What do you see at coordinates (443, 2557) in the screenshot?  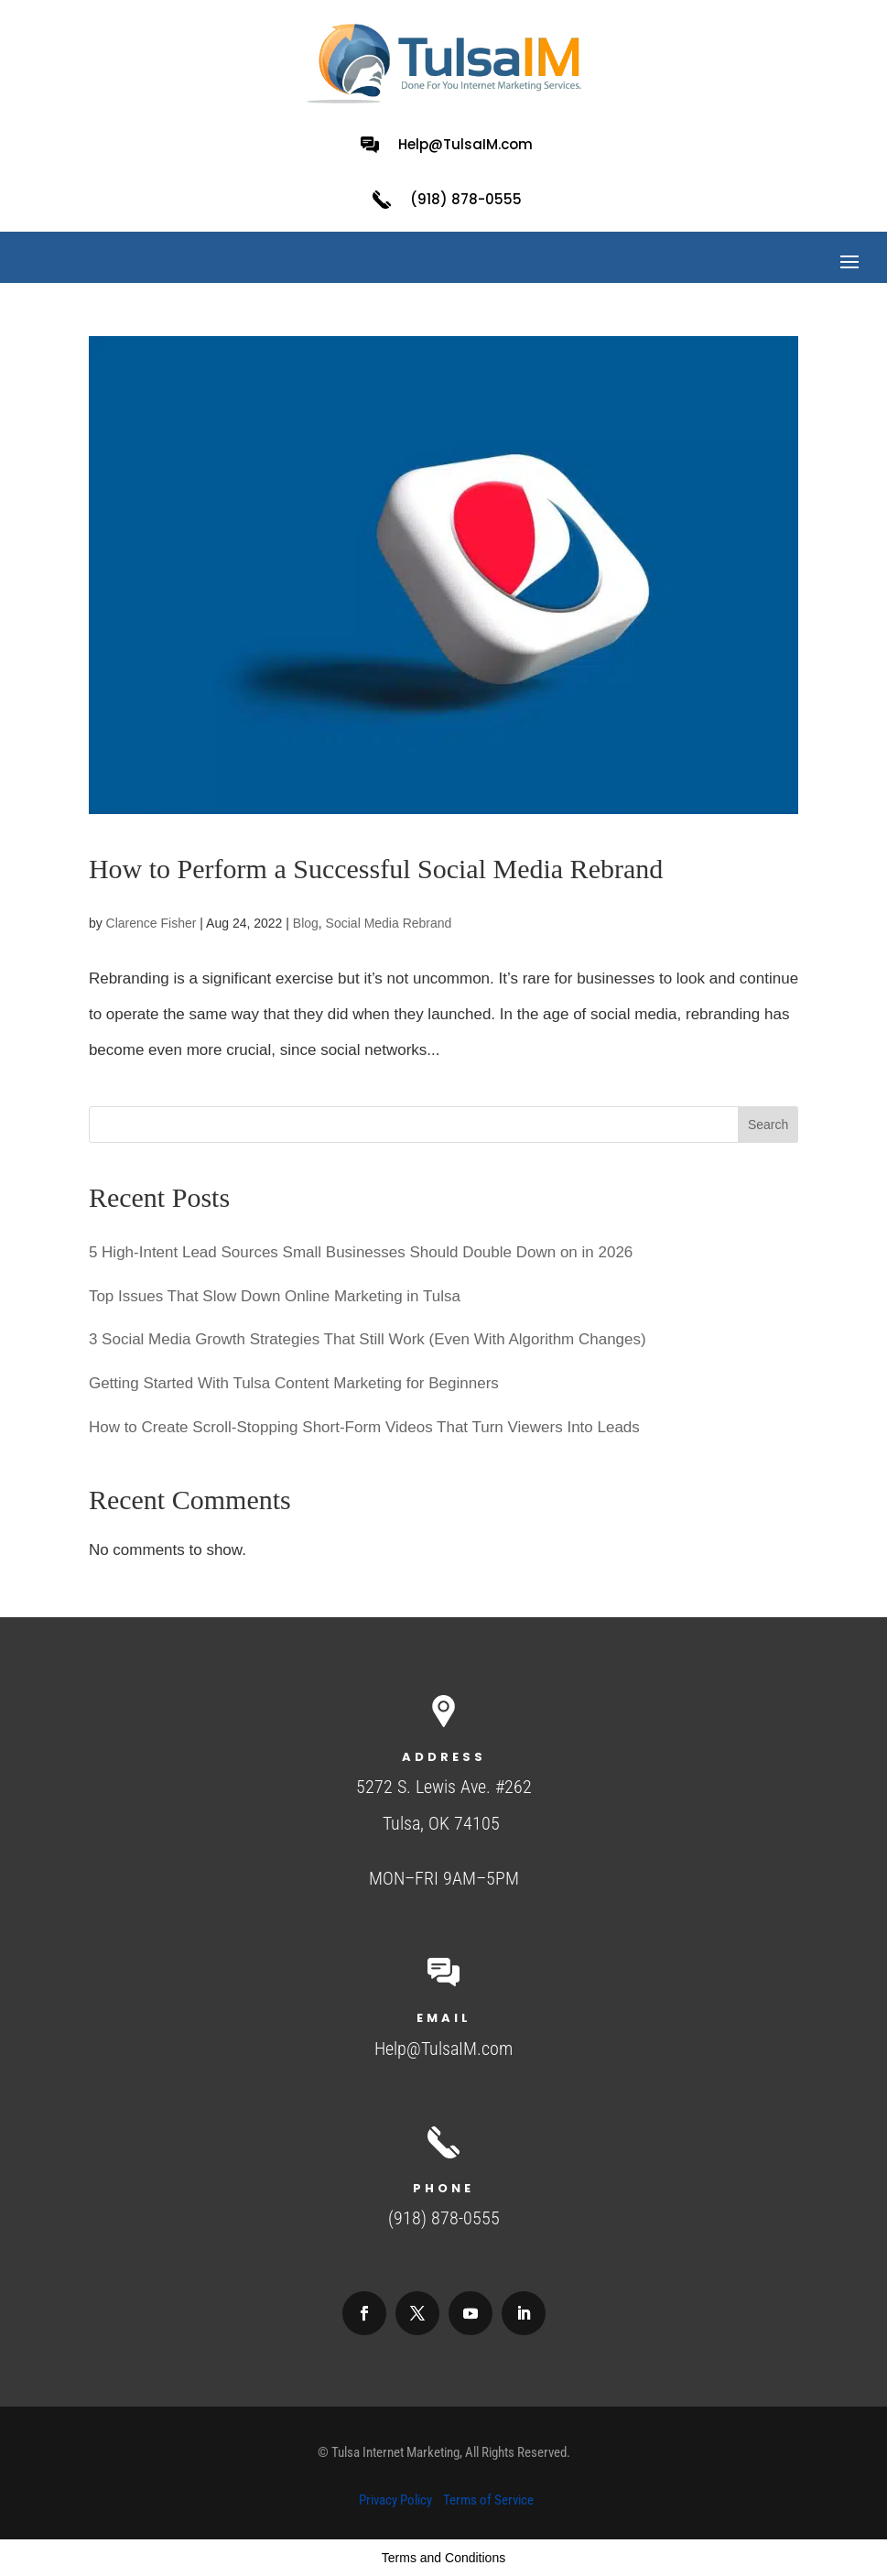 I see `Terms and Conditions` at bounding box center [443, 2557].